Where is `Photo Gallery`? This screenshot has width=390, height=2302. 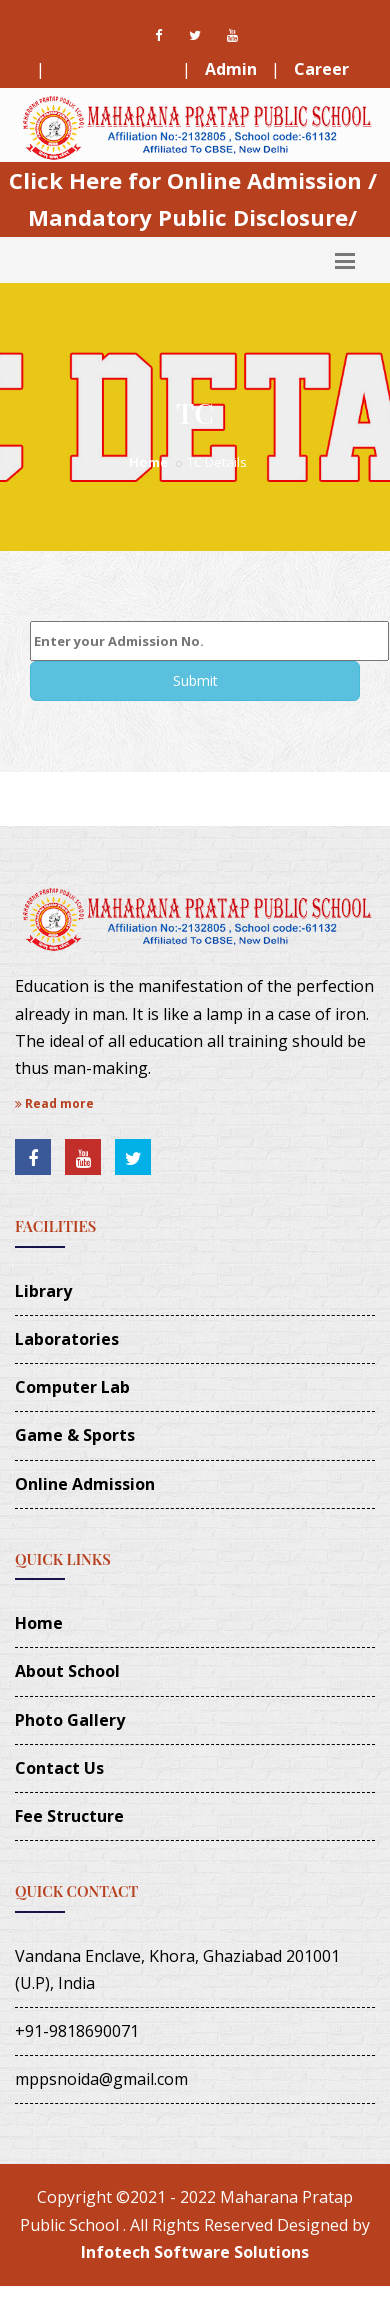
Photo Gallery is located at coordinates (70, 1720).